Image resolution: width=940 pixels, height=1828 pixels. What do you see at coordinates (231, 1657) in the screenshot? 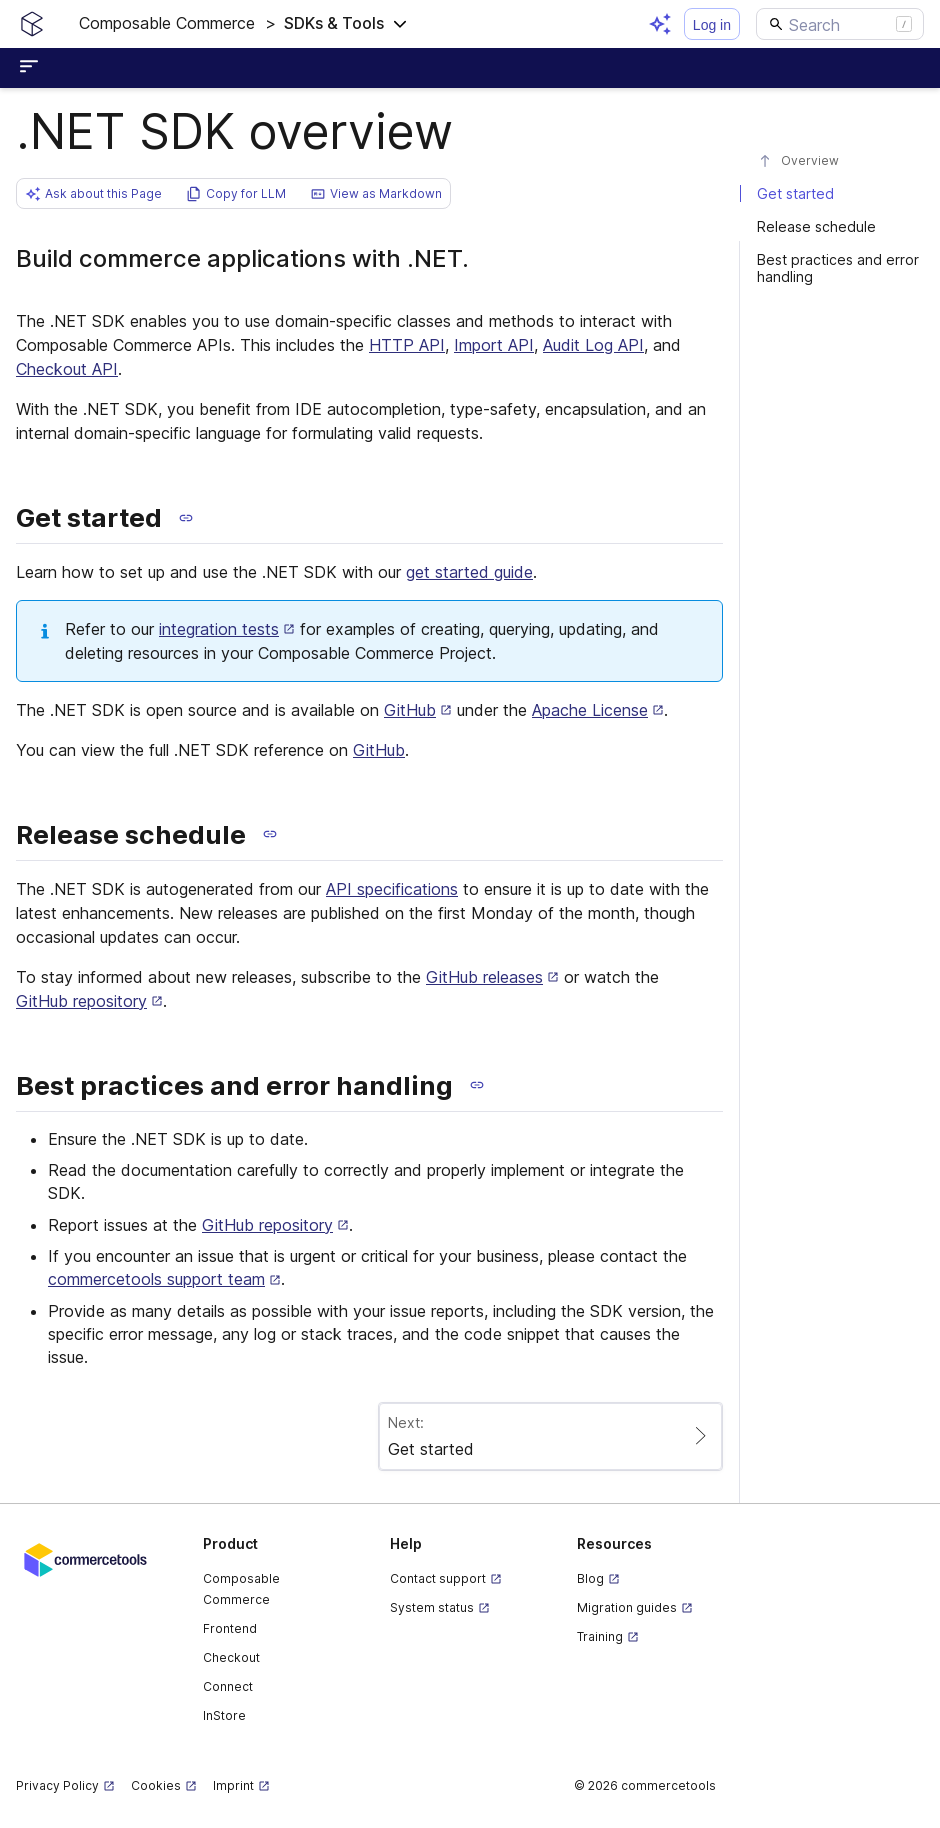
I see `Checkout` at bounding box center [231, 1657].